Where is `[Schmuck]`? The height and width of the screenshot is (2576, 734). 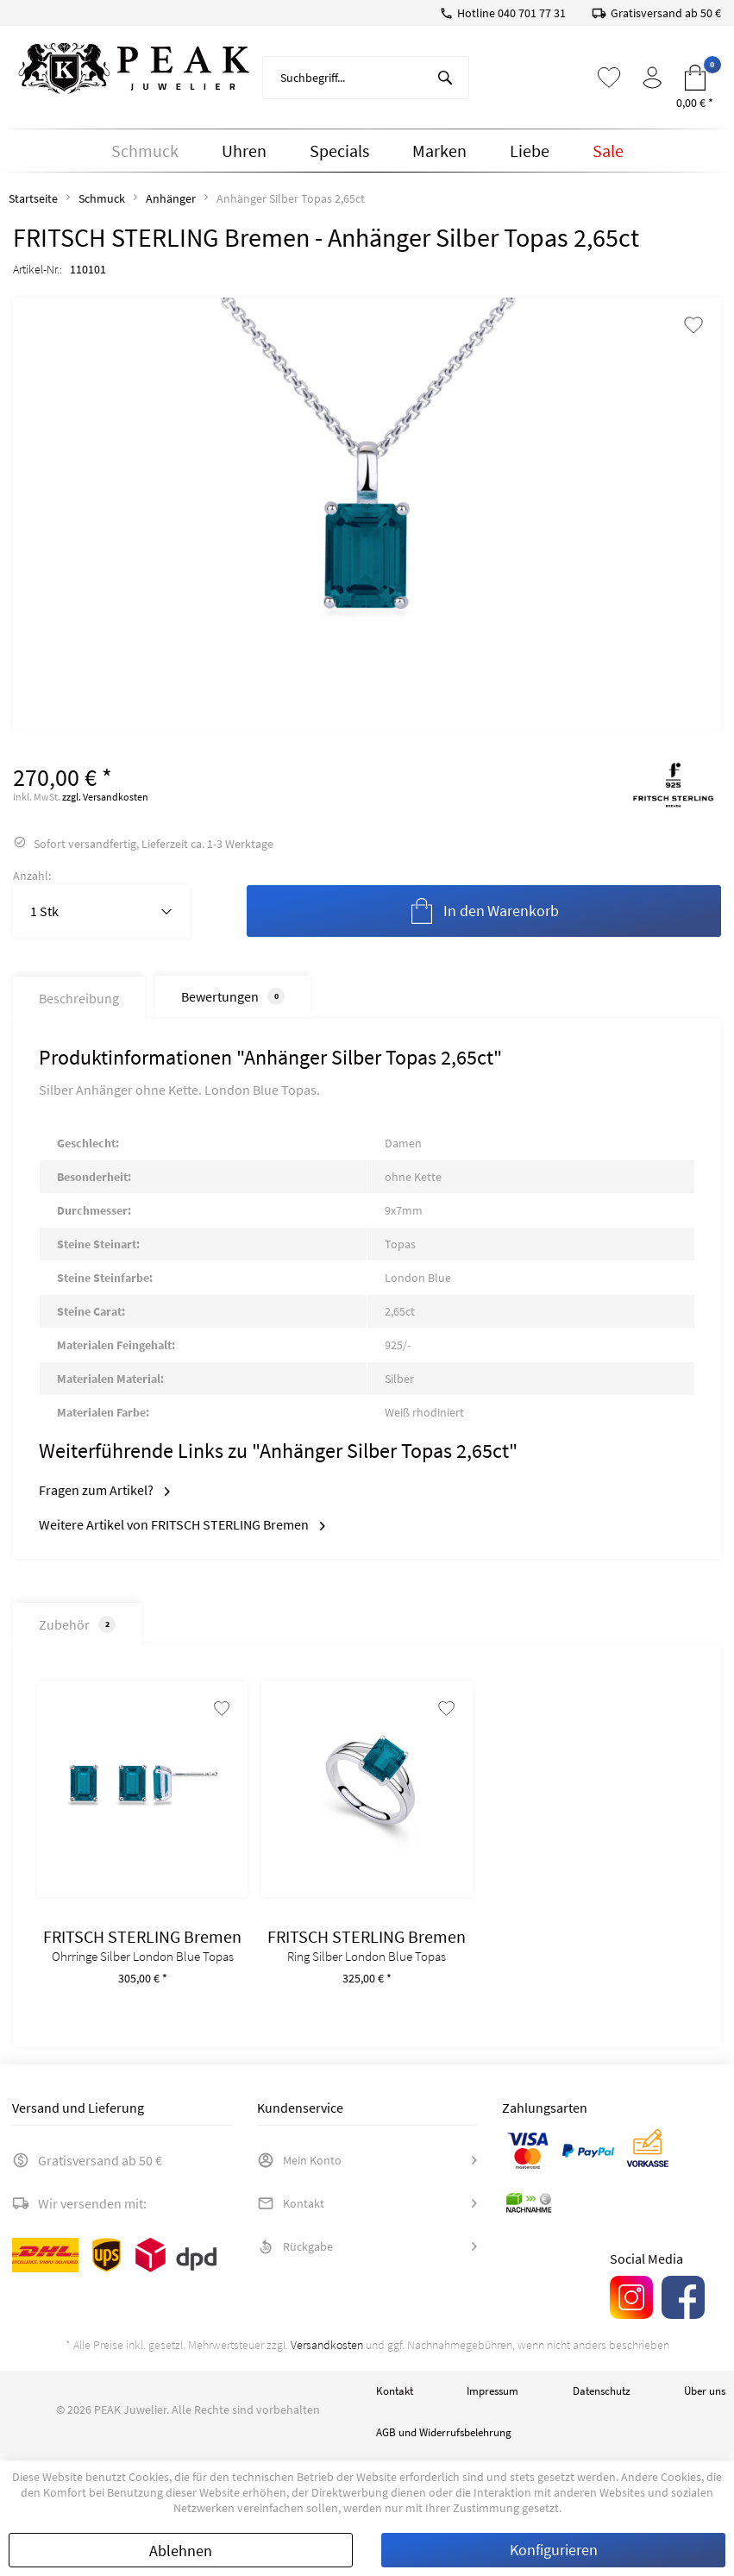
[Schmuck] is located at coordinates (145, 151).